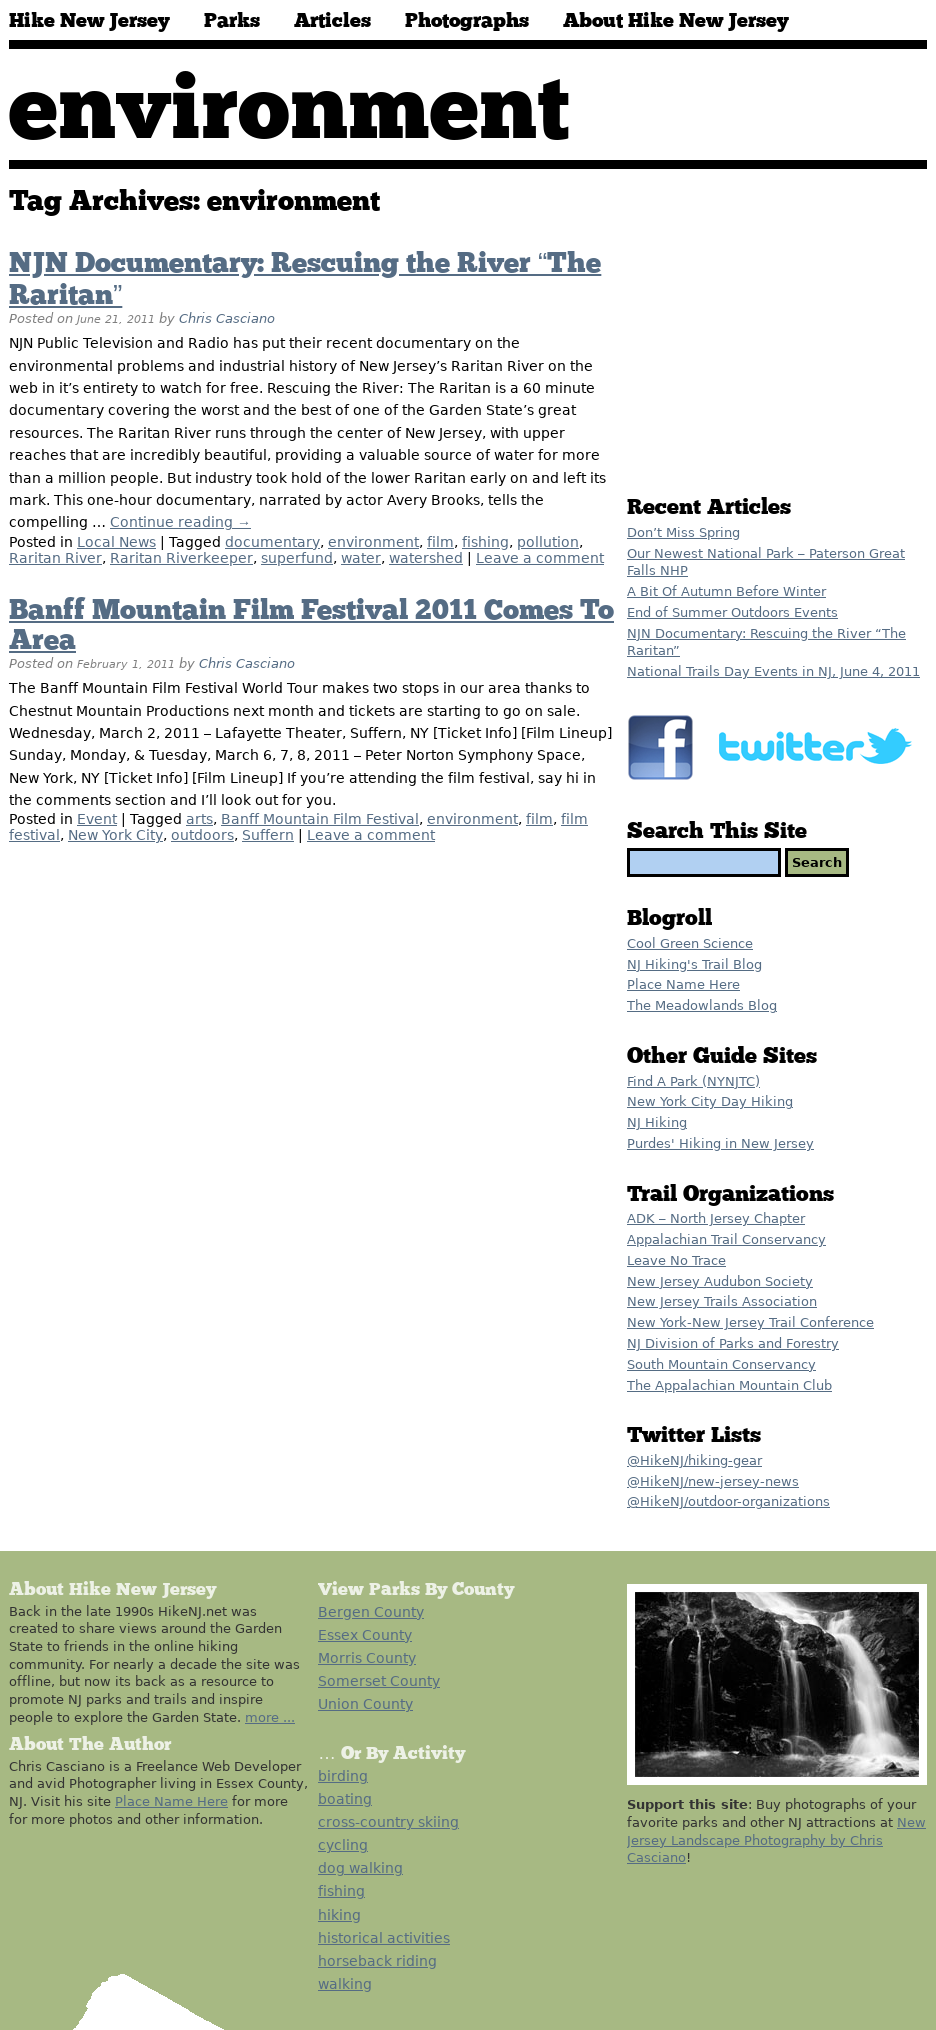 This screenshot has height=2030, width=936. I want to click on NJ Hiking's Trail Blog, so click(694, 964).